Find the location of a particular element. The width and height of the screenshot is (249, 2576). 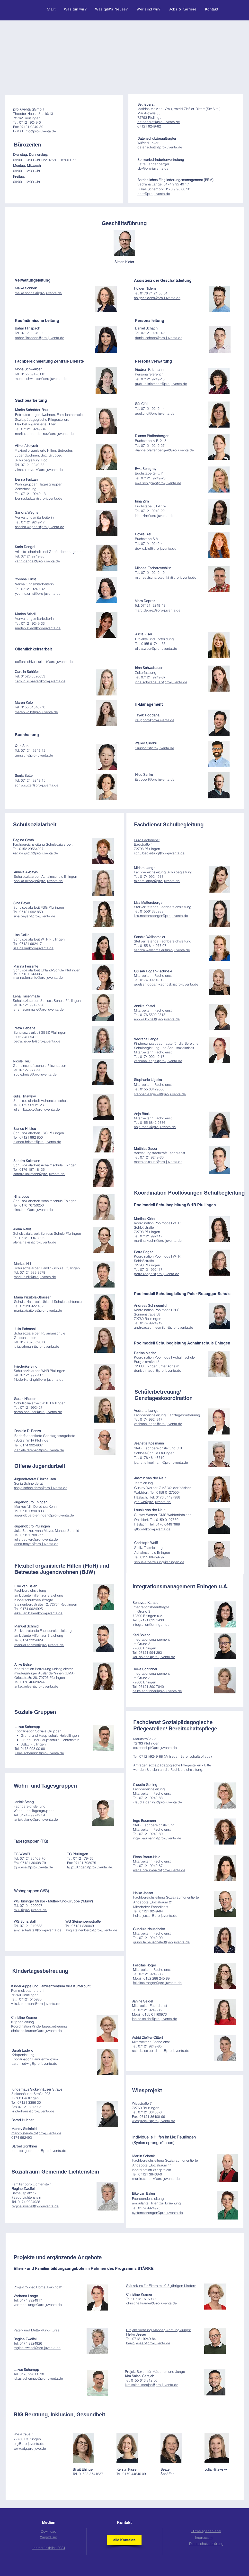

​itsupport@pro-juventa.de is located at coordinates (154, 748).